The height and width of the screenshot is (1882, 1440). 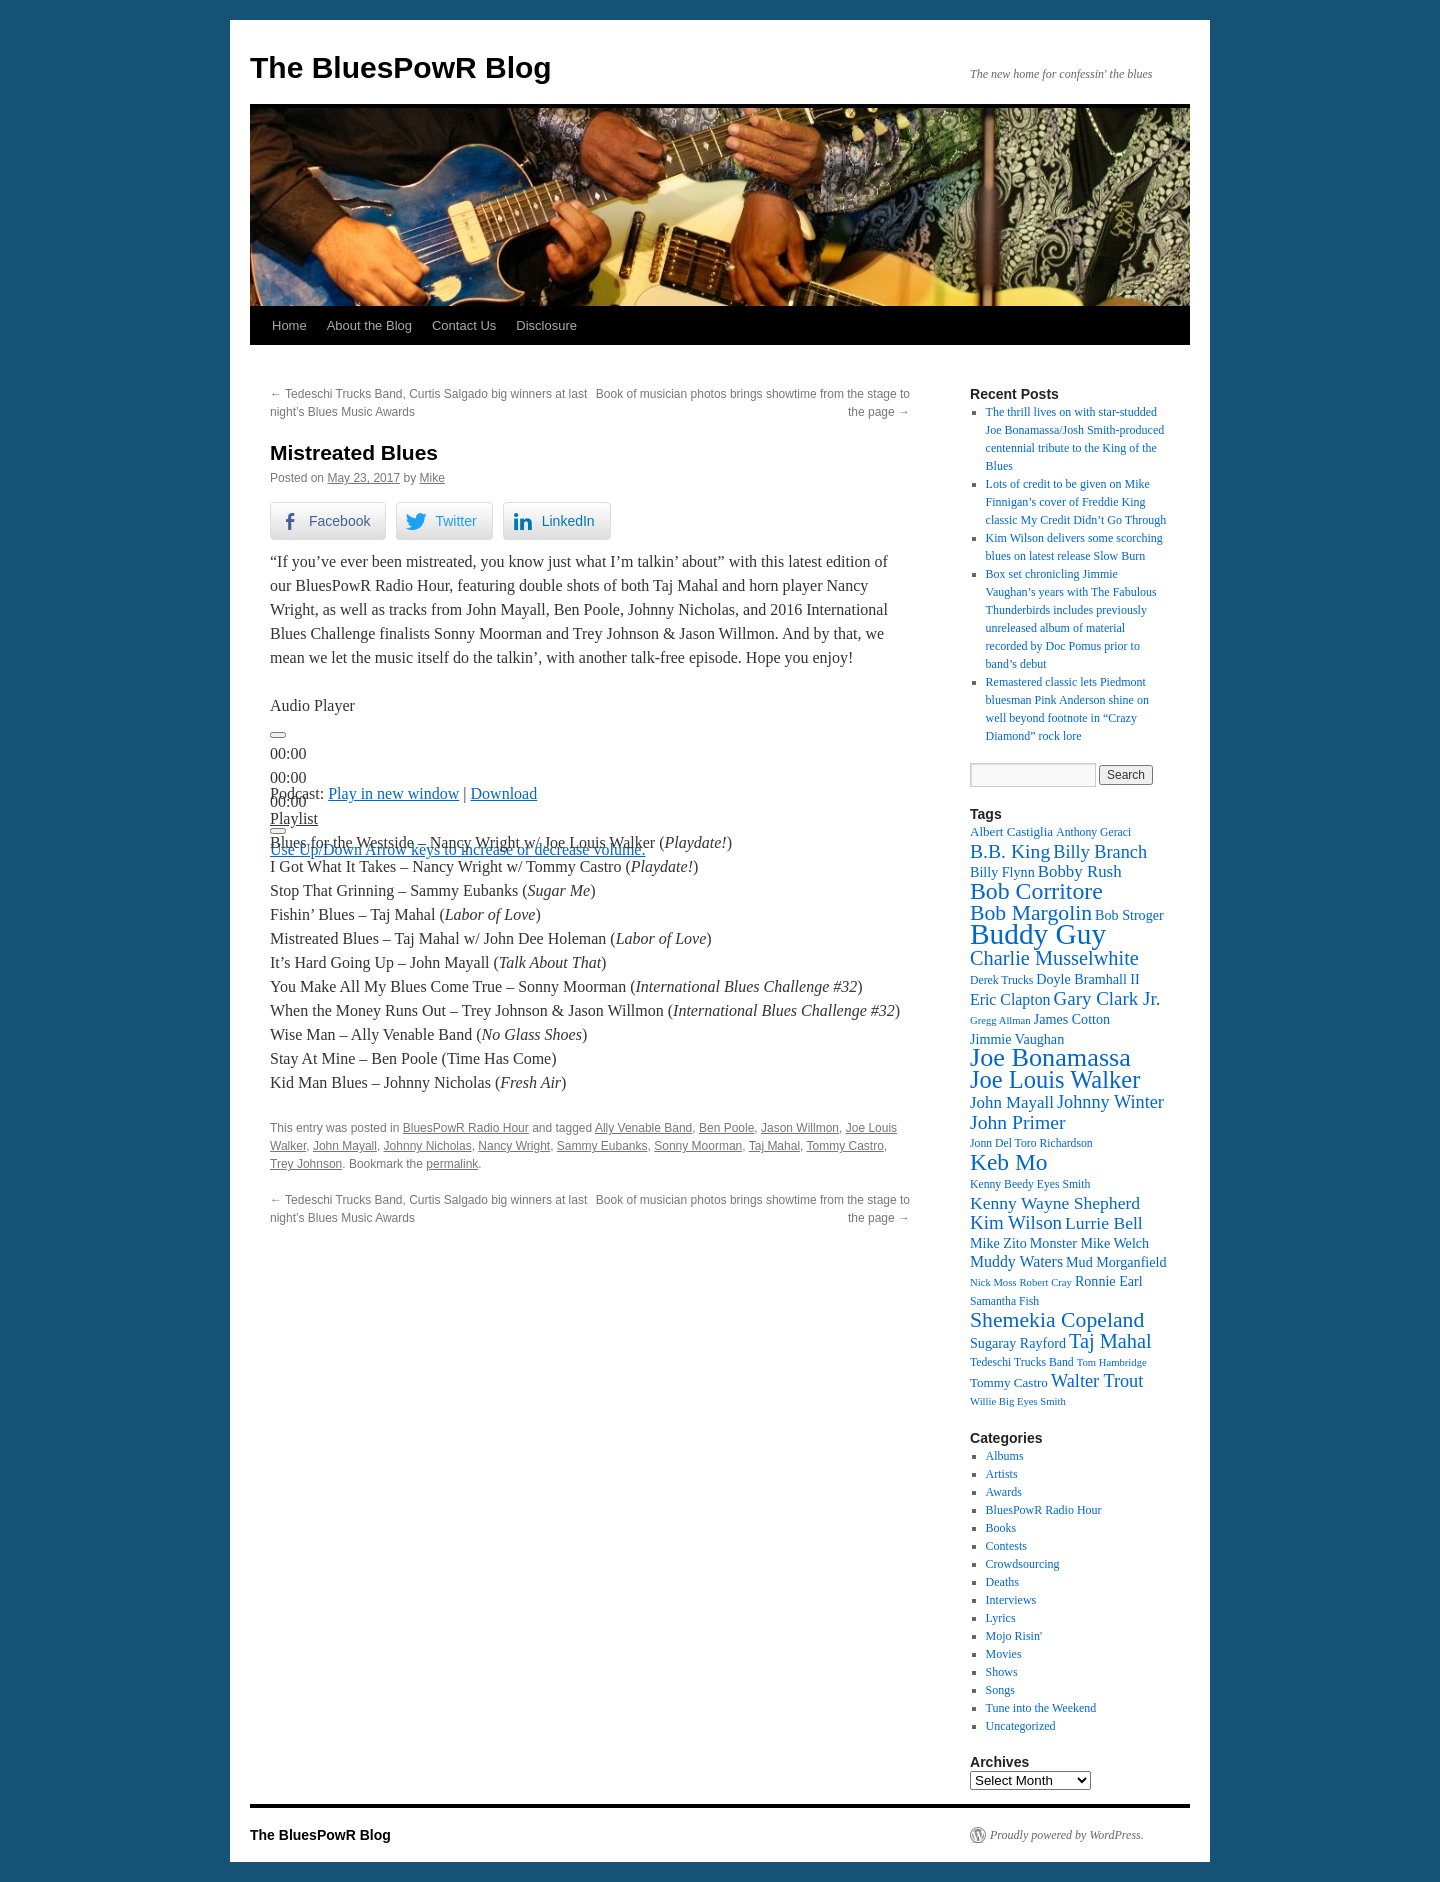 I want to click on Billy Branch [Billy Branch (19 items)], so click(x=1100, y=852).